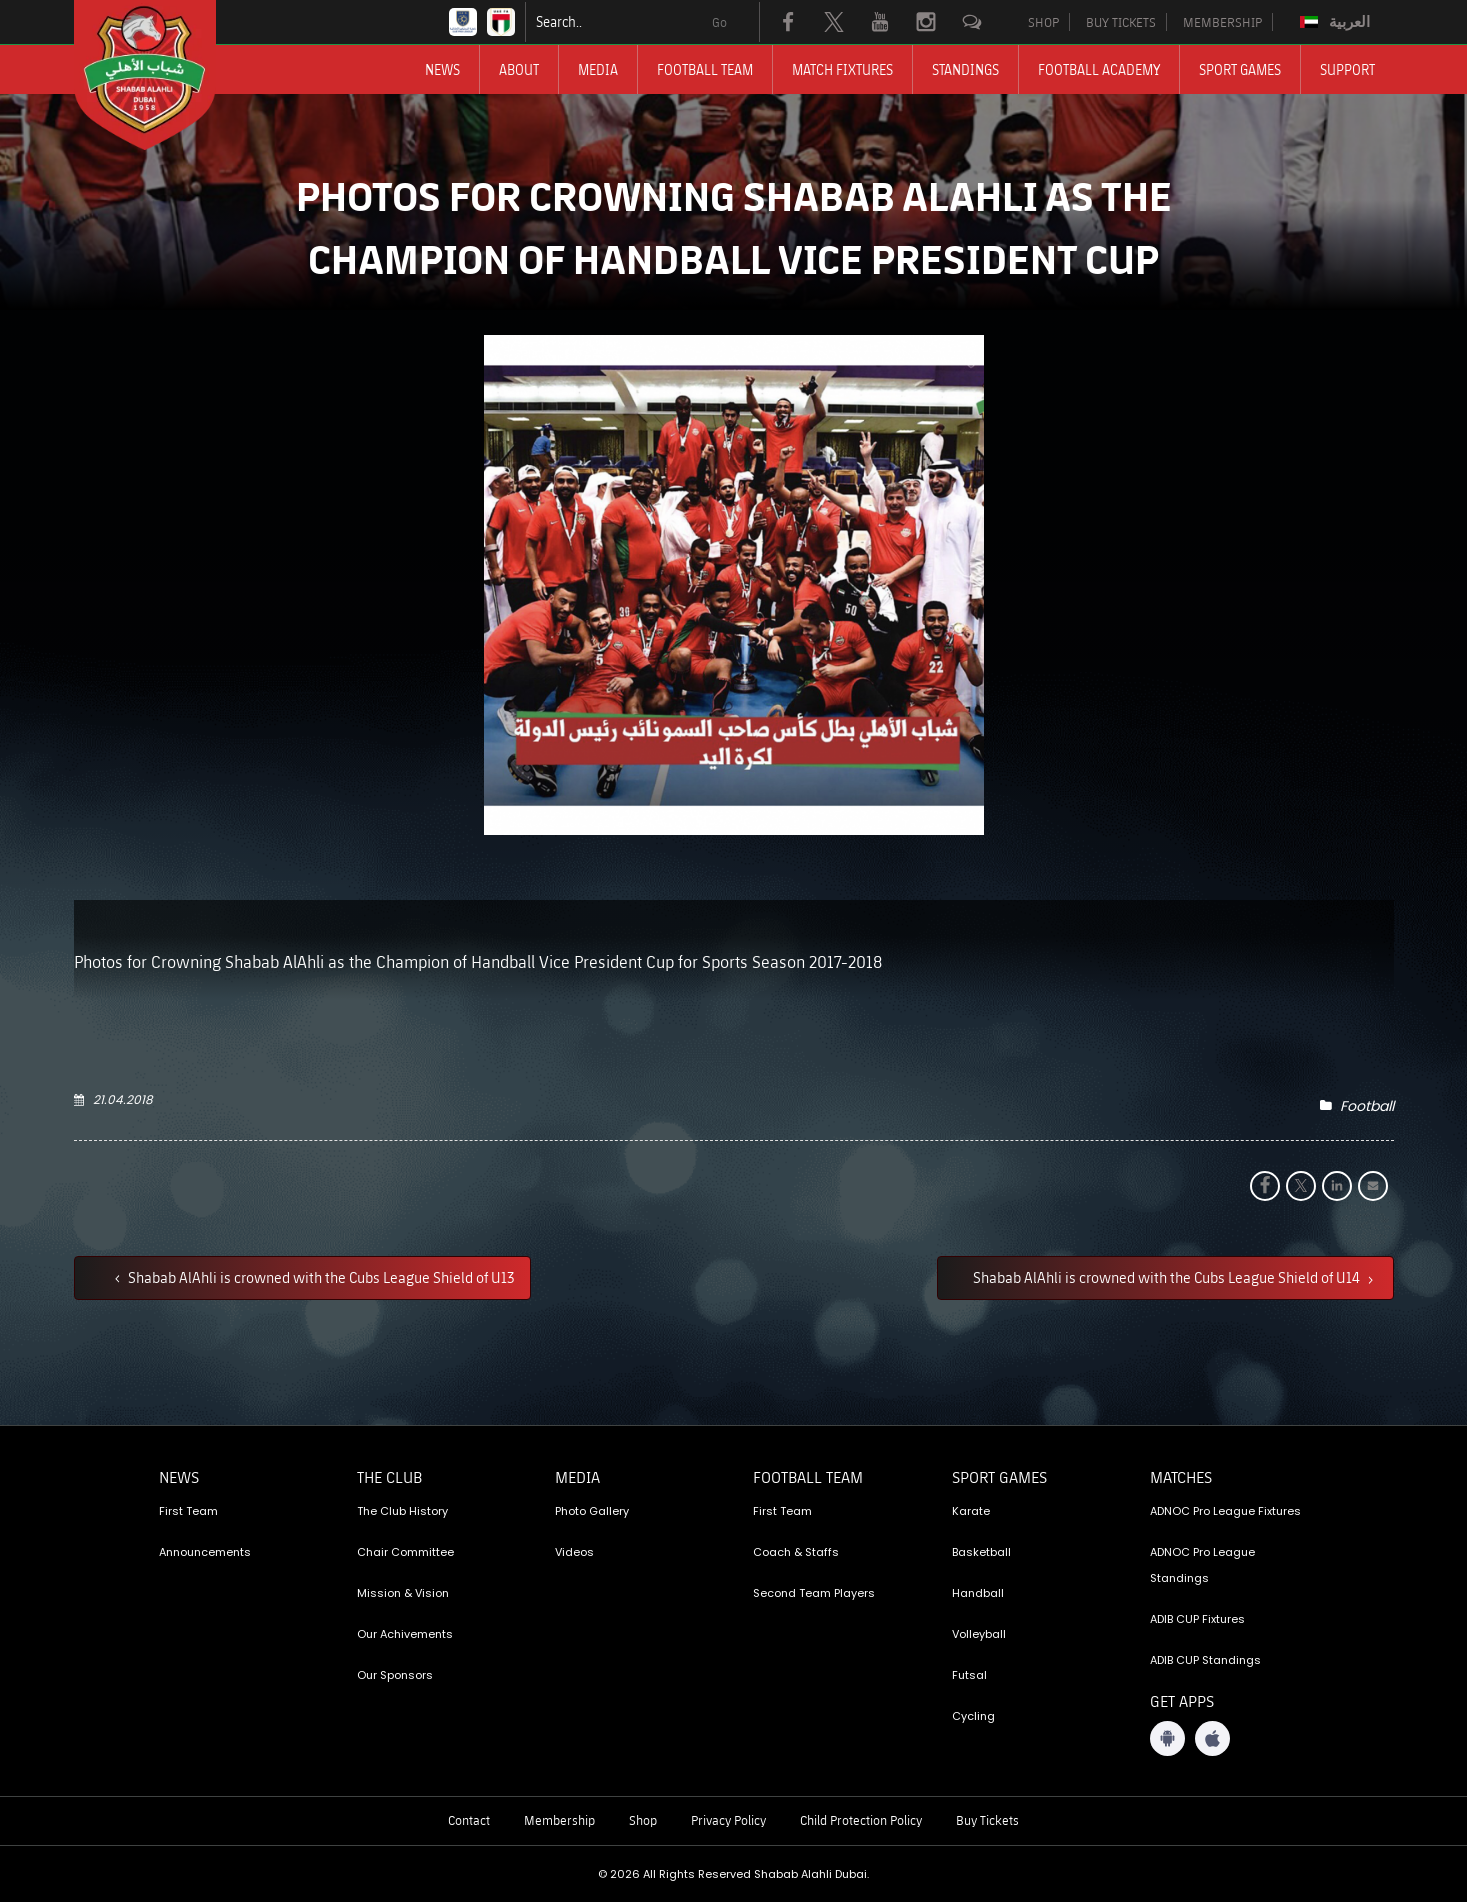 The width and height of the screenshot is (1467, 1902). I want to click on Mission & Vision, so click(403, 1593).